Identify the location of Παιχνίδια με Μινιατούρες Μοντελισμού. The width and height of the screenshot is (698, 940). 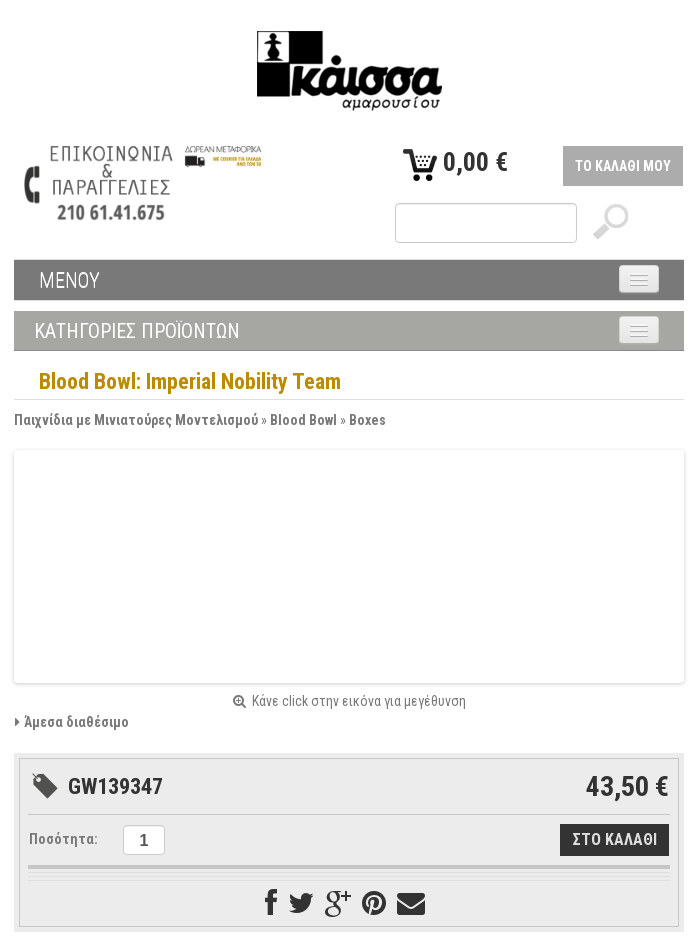
(136, 420).